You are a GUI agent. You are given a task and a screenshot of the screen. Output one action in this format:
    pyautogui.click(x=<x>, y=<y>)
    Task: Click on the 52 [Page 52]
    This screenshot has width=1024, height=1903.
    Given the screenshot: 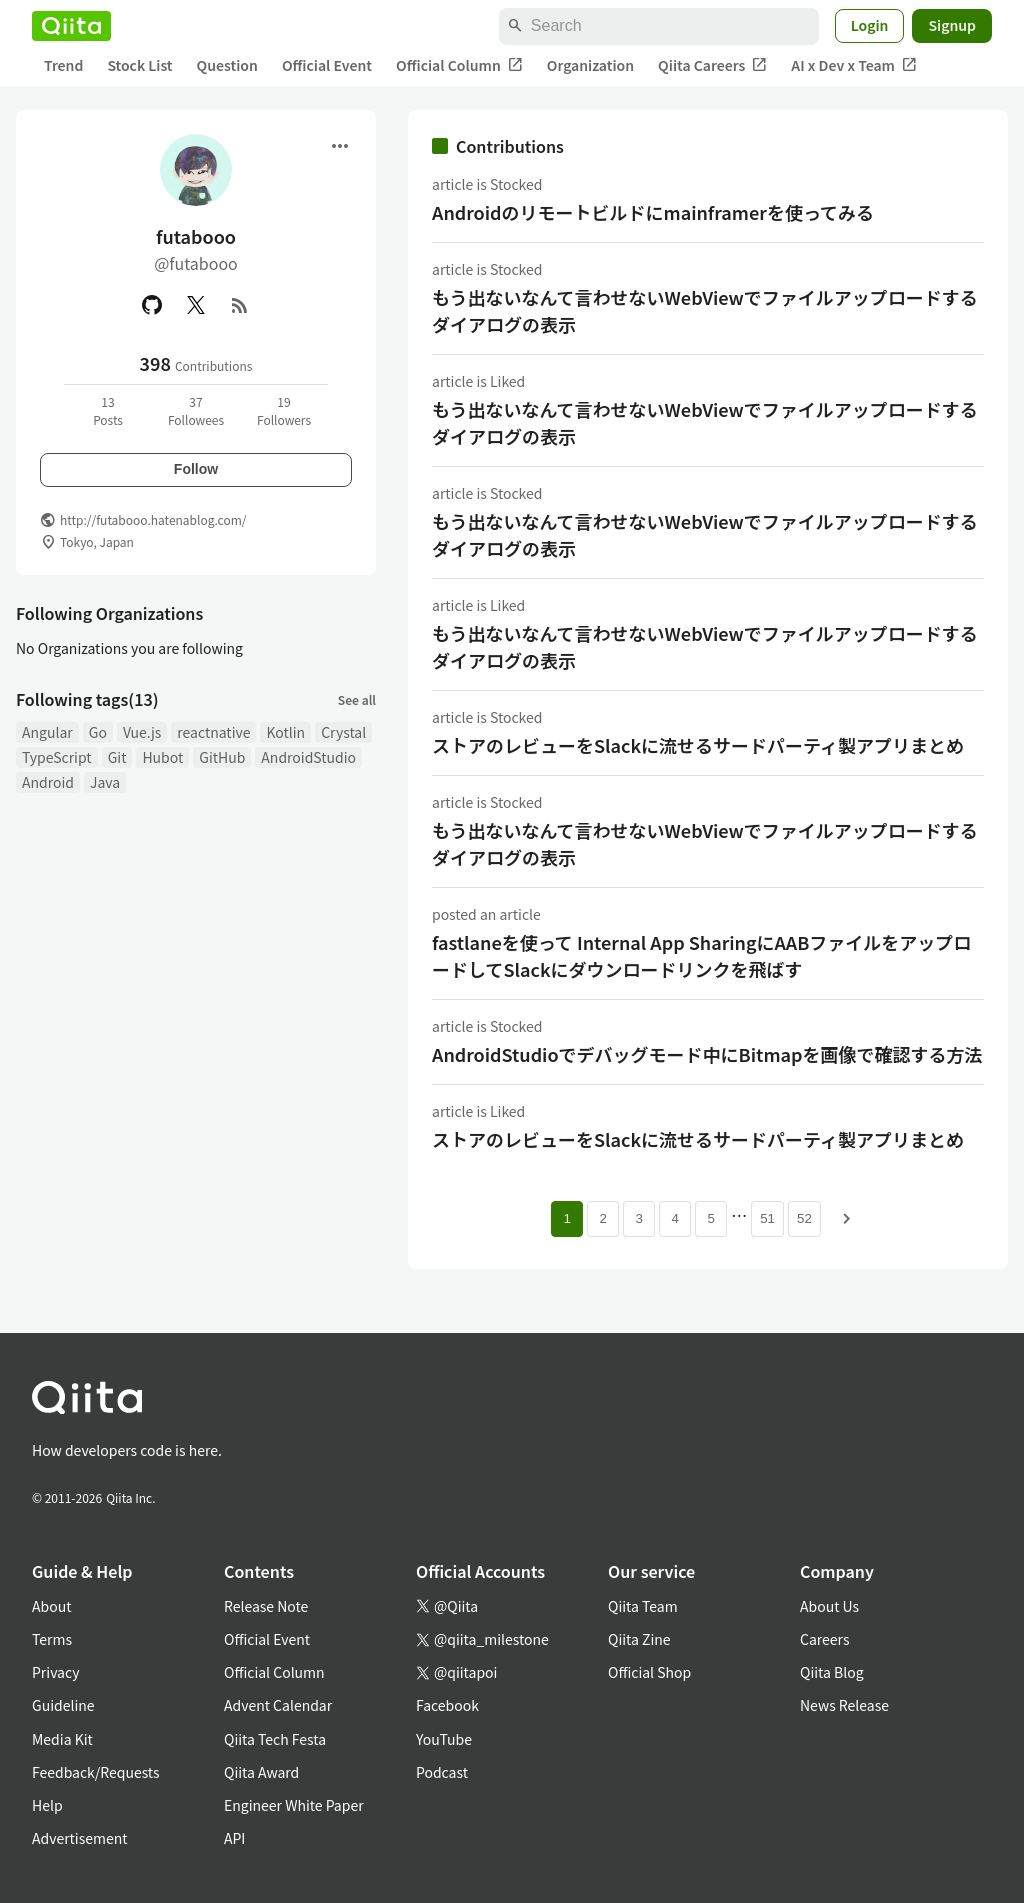 What is the action you would take?
    pyautogui.click(x=804, y=1218)
    